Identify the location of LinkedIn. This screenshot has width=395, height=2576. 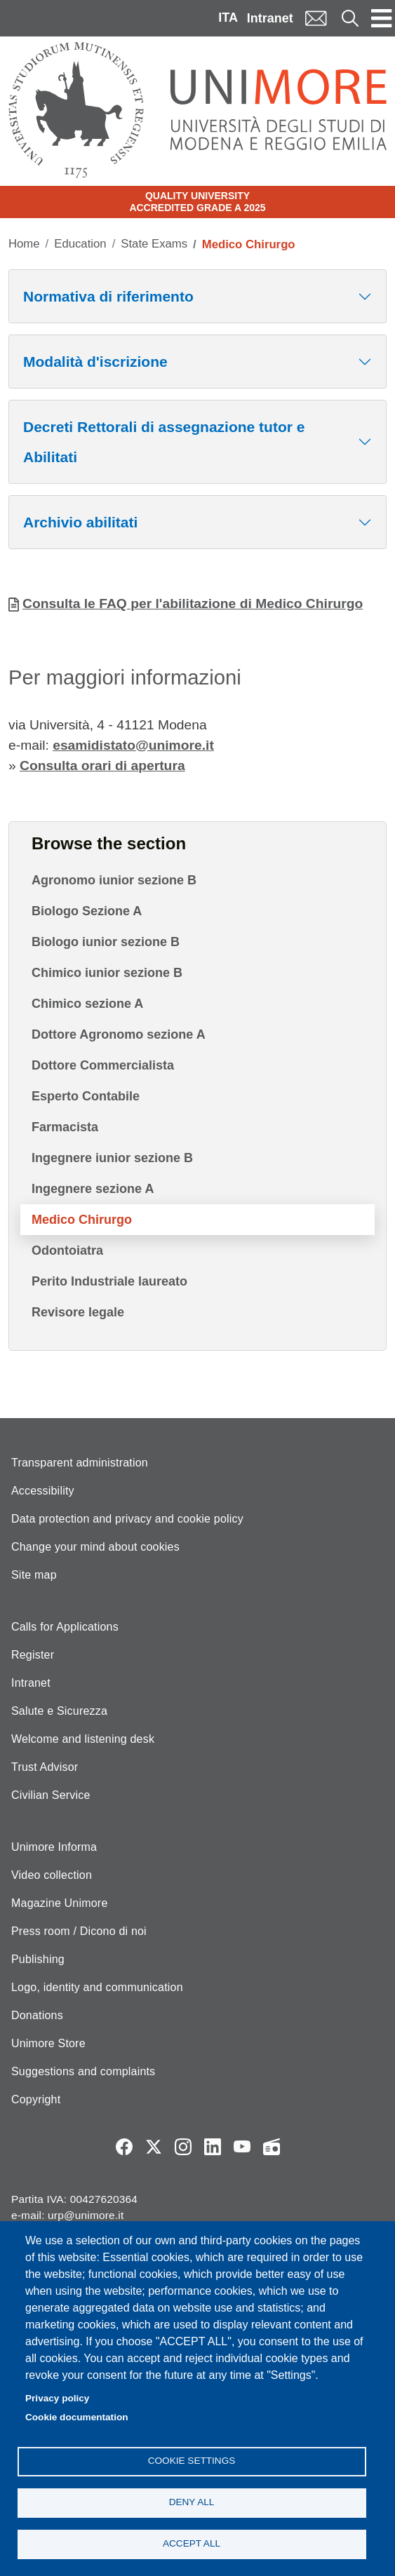
(212, 2147).